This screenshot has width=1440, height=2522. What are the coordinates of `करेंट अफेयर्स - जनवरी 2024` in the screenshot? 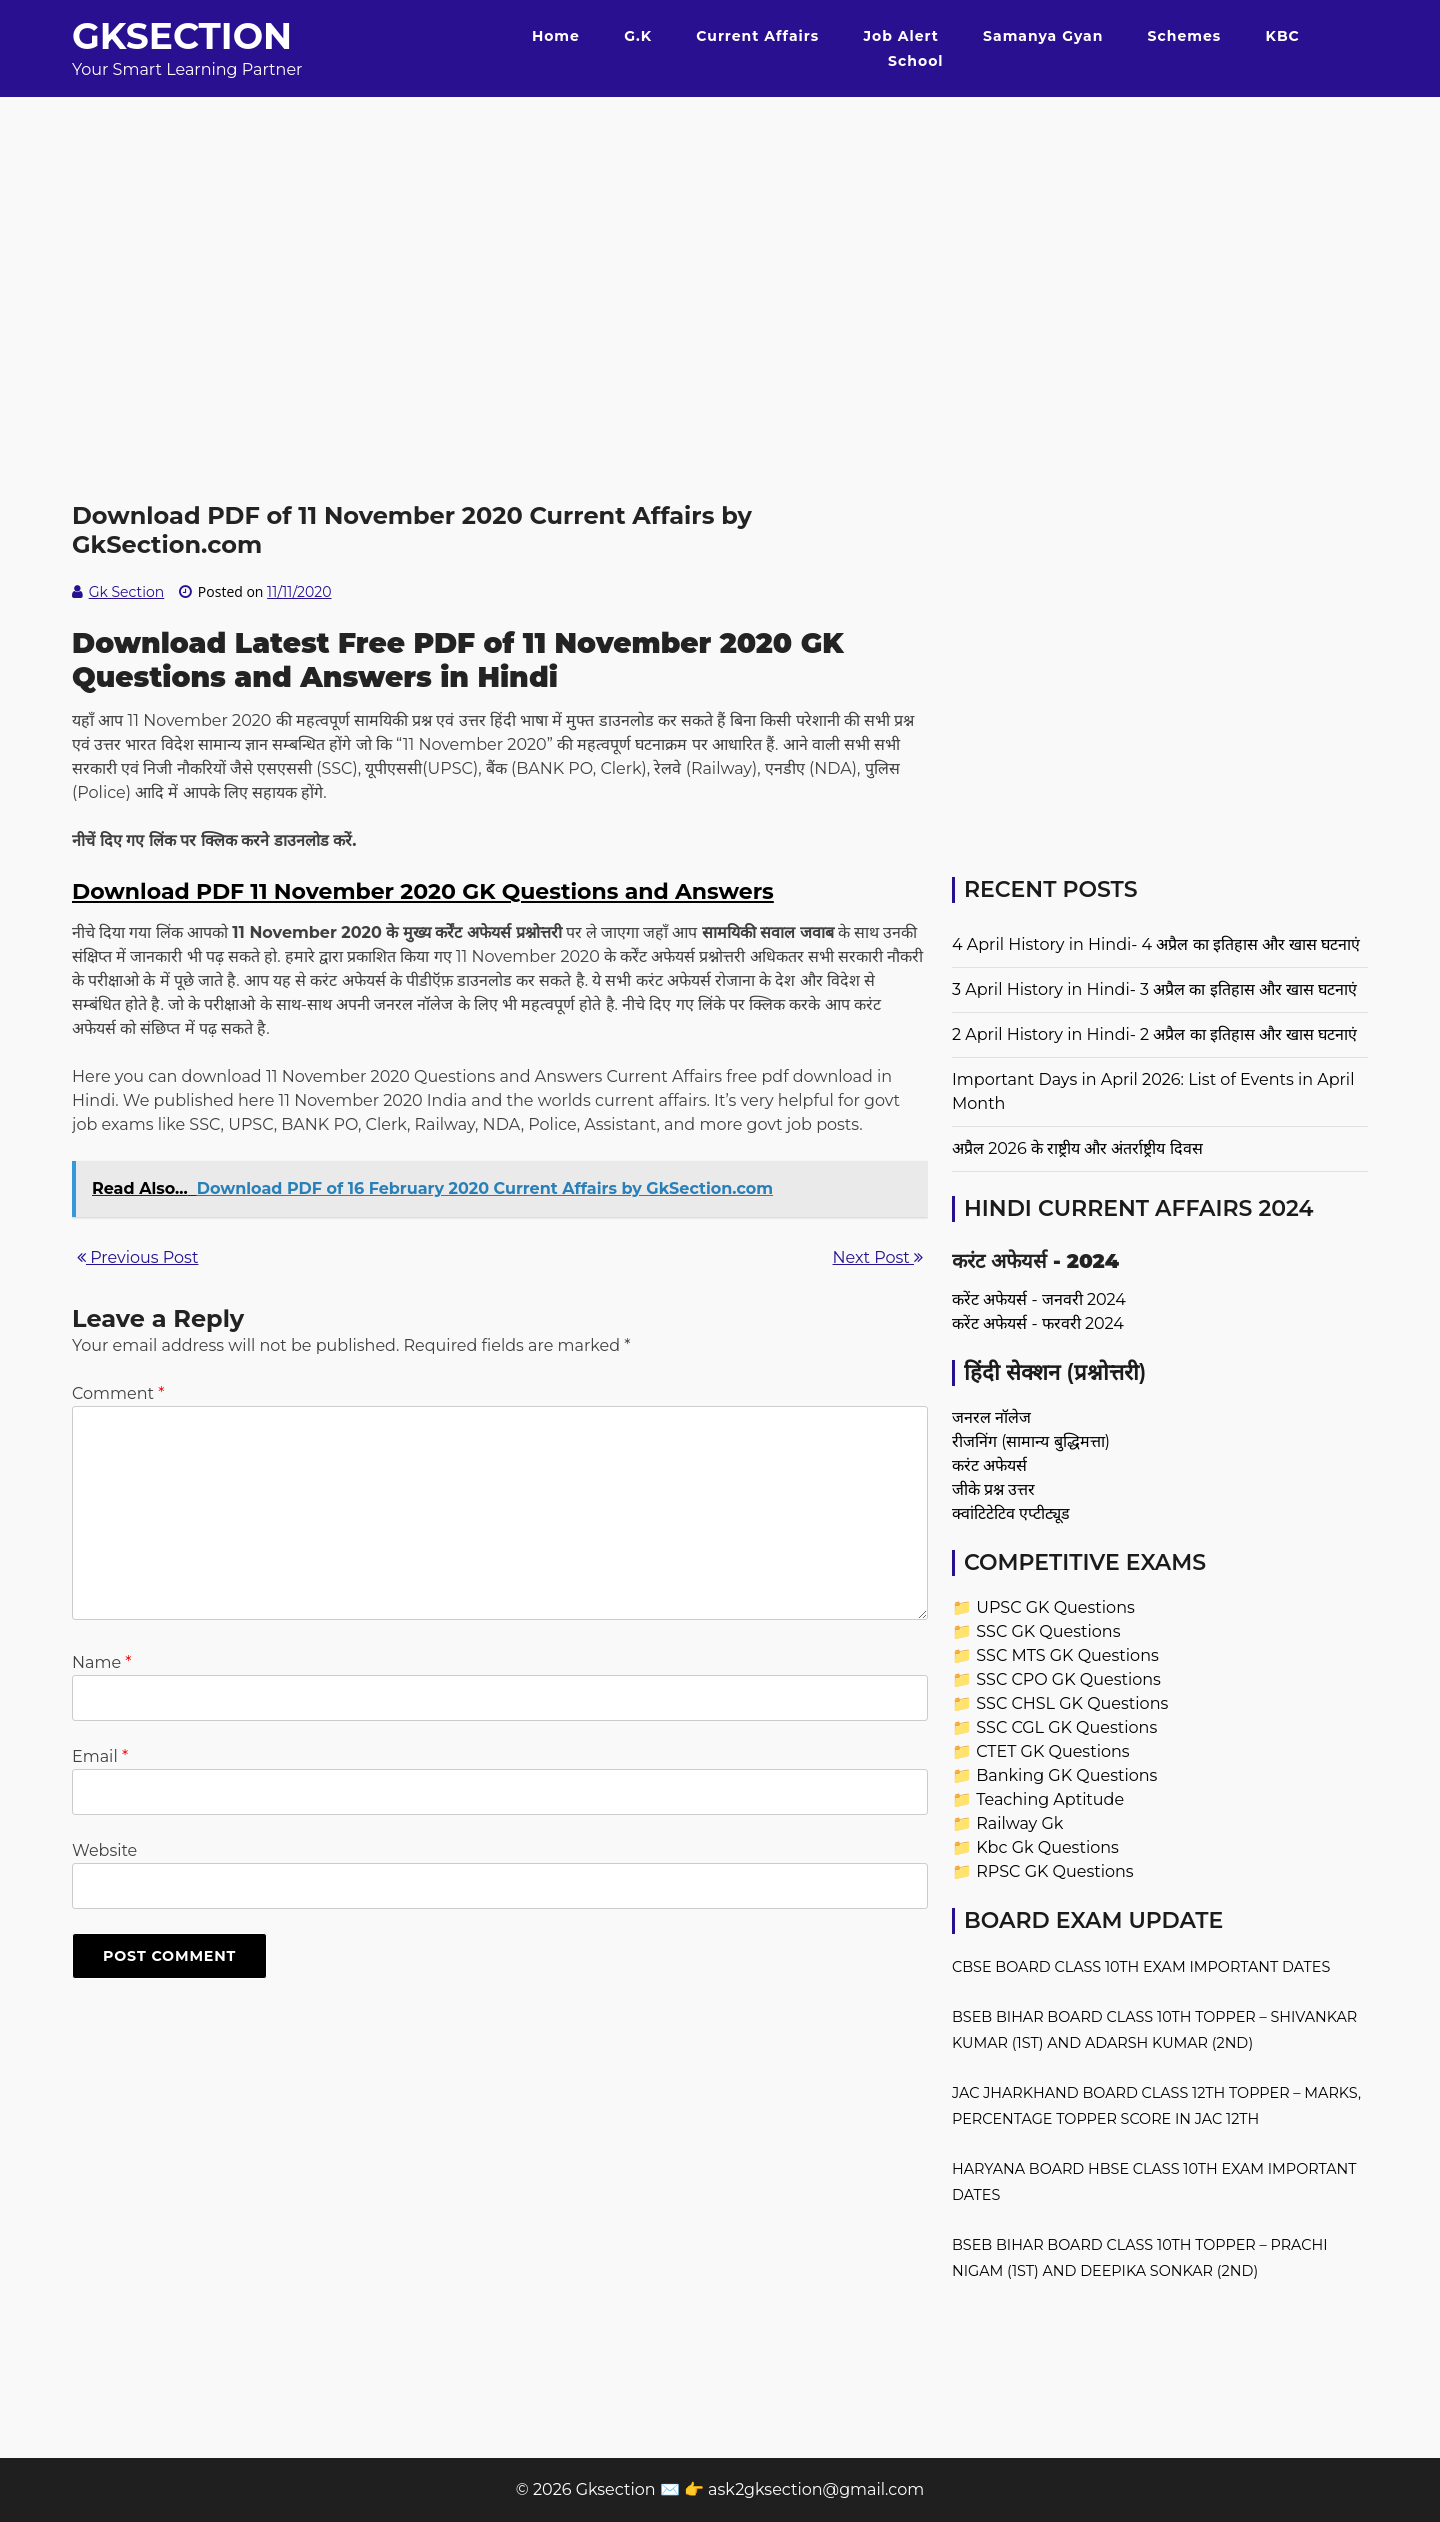 It's located at (1039, 1299).